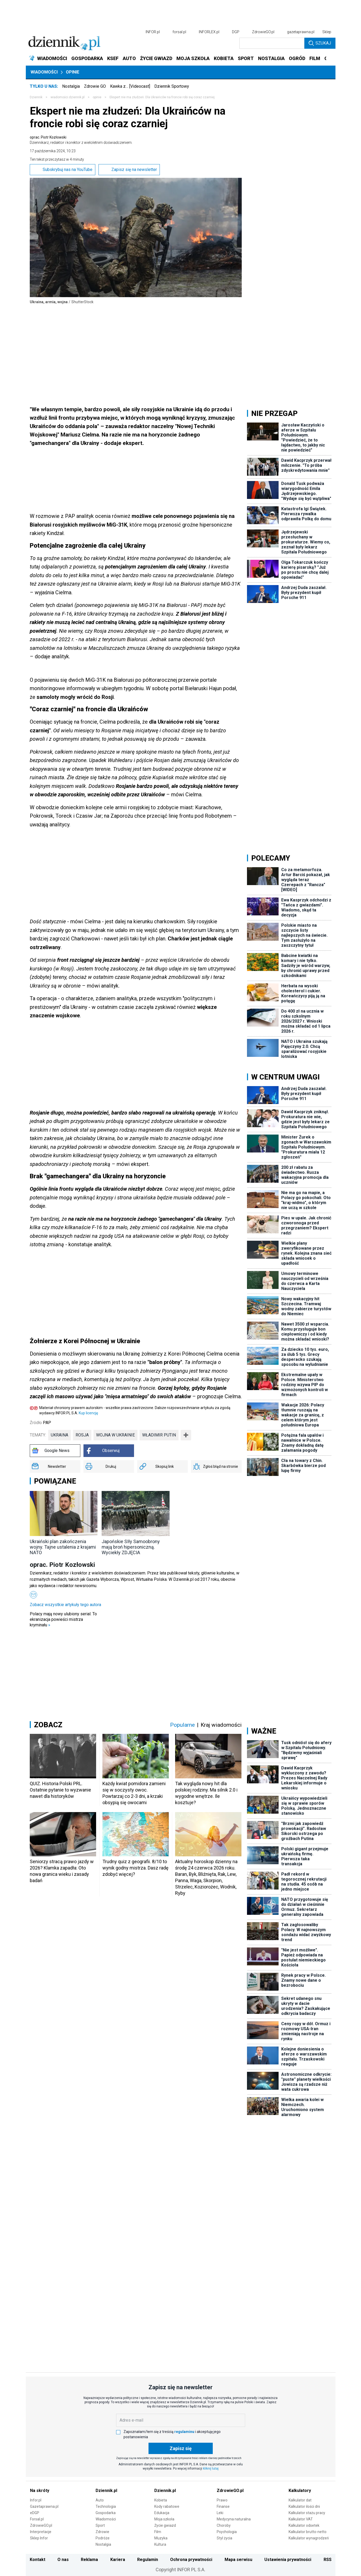 This screenshot has height=2576, width=361. Describe the element at coordinates (300, 2490) in the screenshot. I see `Kalkulatory` at that location.